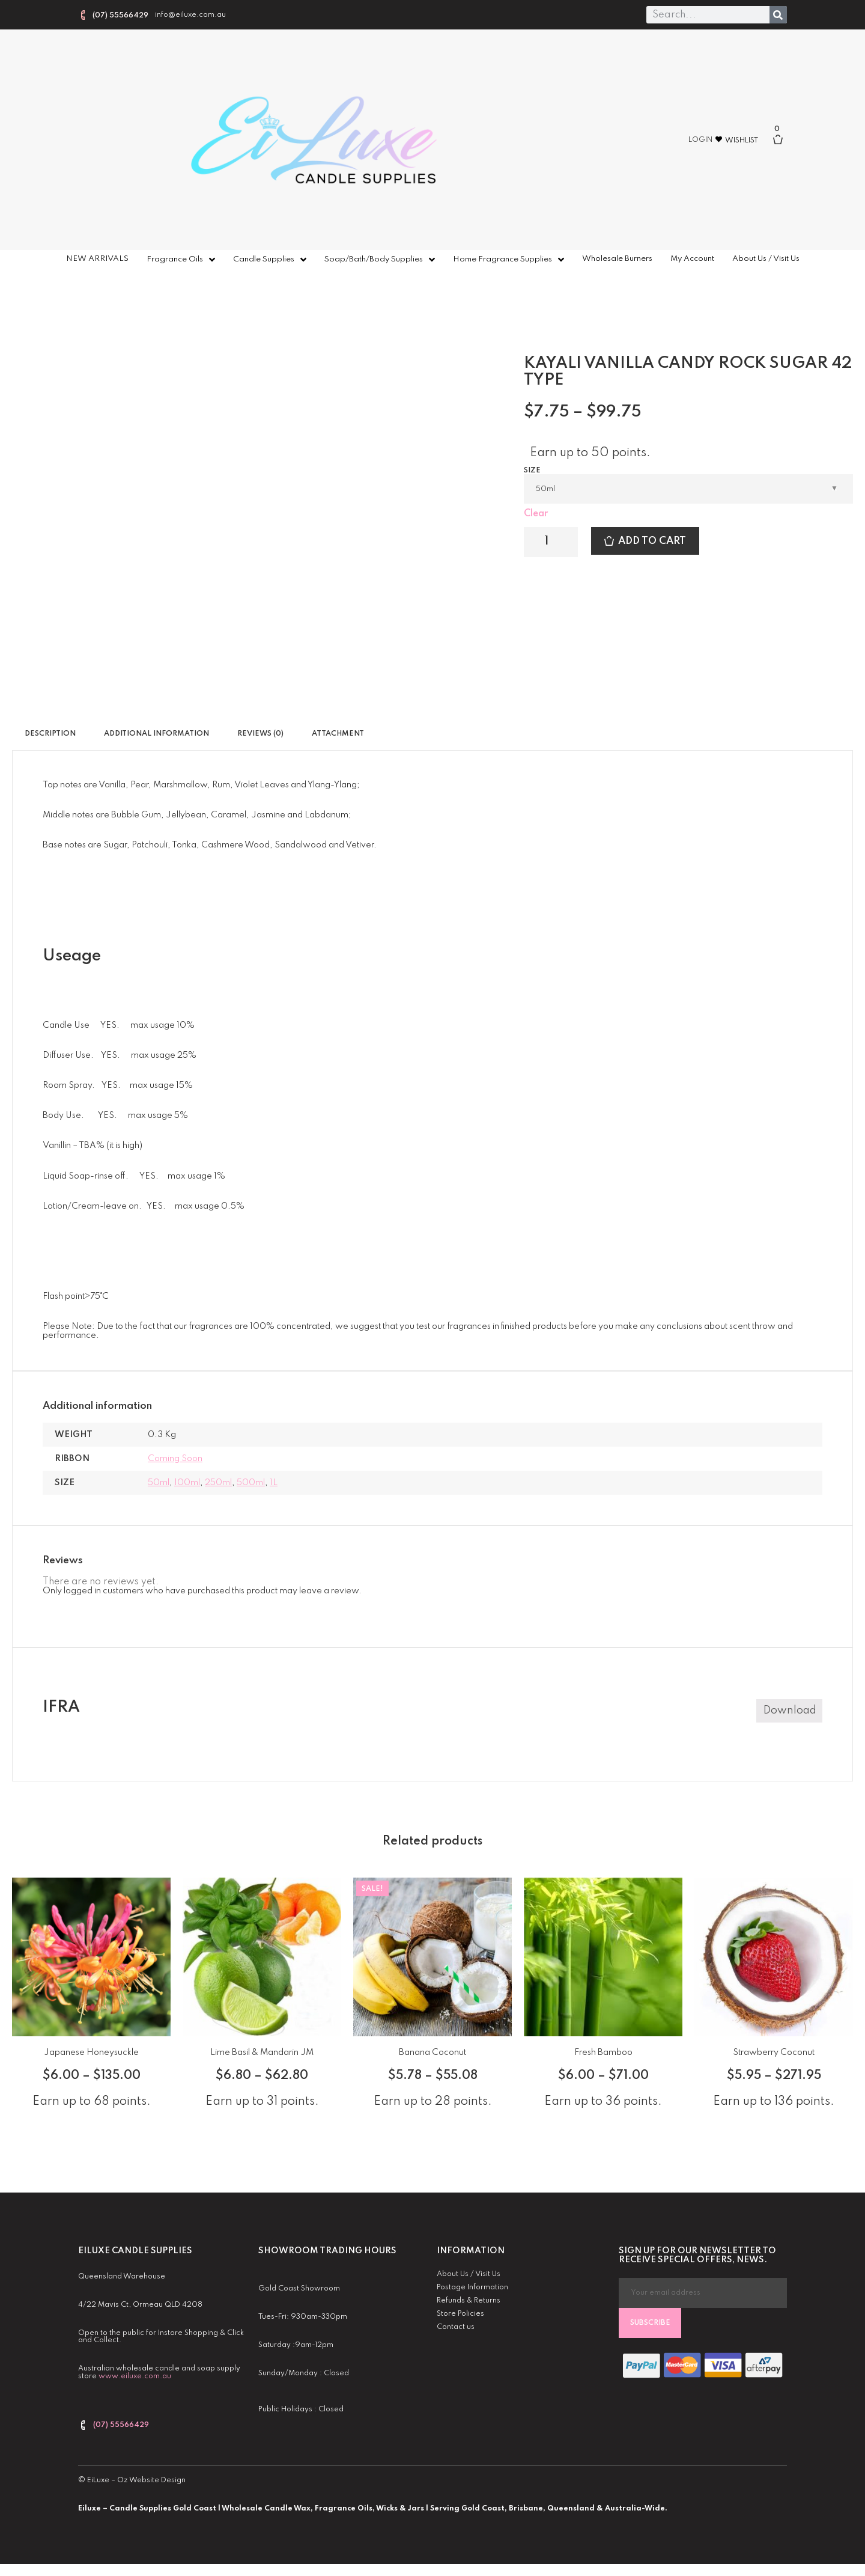 The height and width of the screenshot is (2576, 865). I want to click on www.eiluxe.com.au [link], so click(135, 2376).